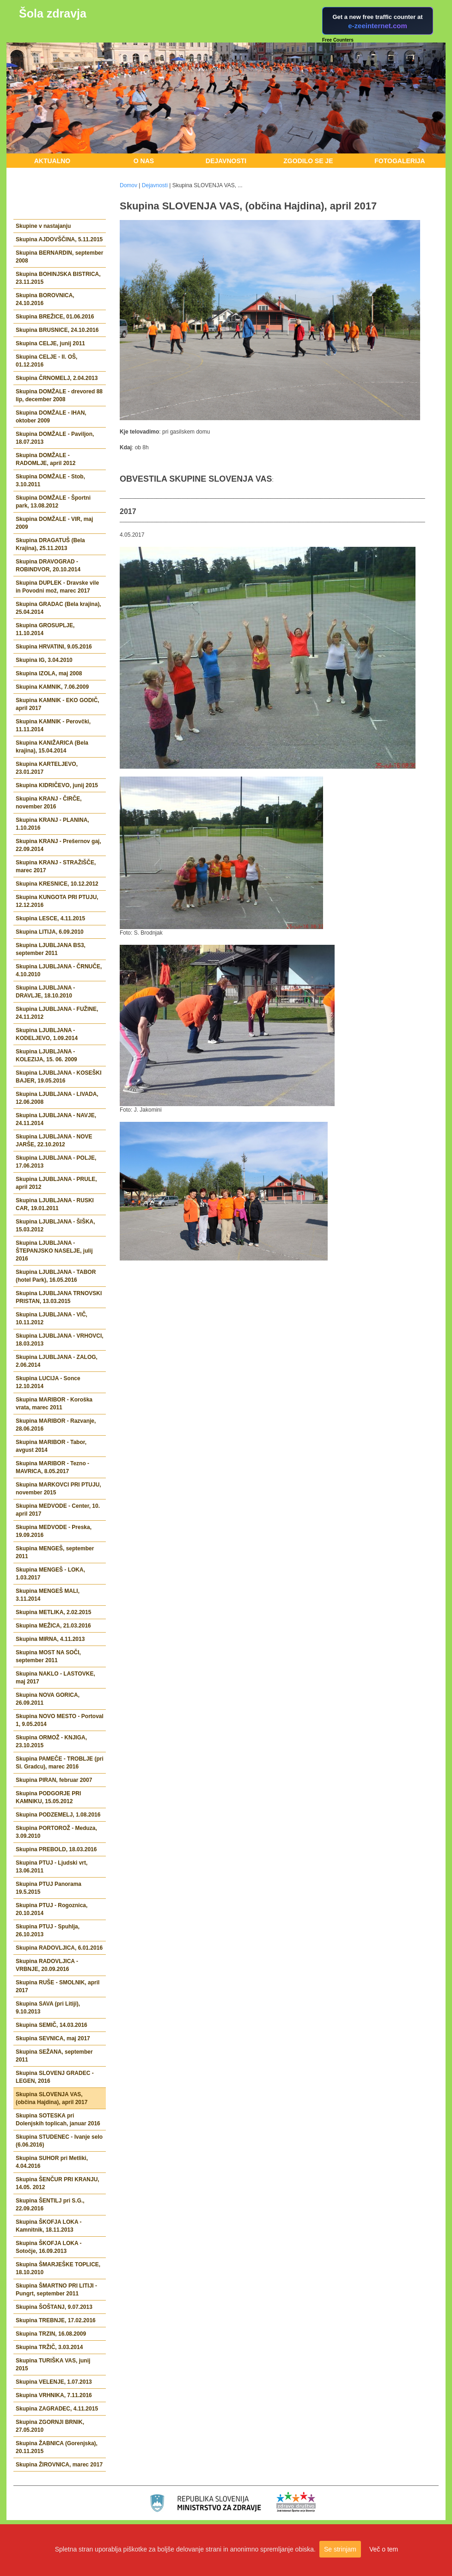  Describe the element at coordinates (308, 161) in the screenshot. I see `Zgodilo se je` at that location.